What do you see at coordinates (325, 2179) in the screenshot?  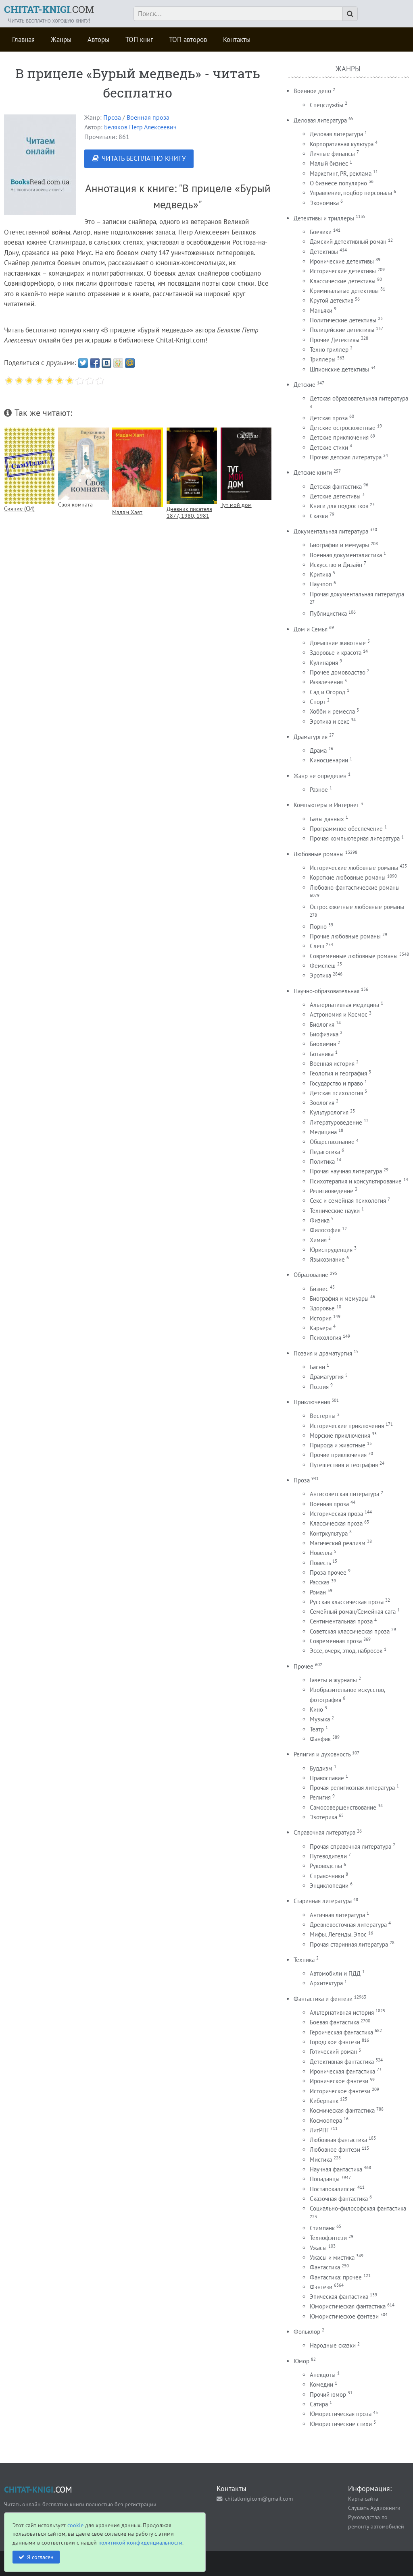 I see `Попаданцы` at bounding box center [325, 2179].